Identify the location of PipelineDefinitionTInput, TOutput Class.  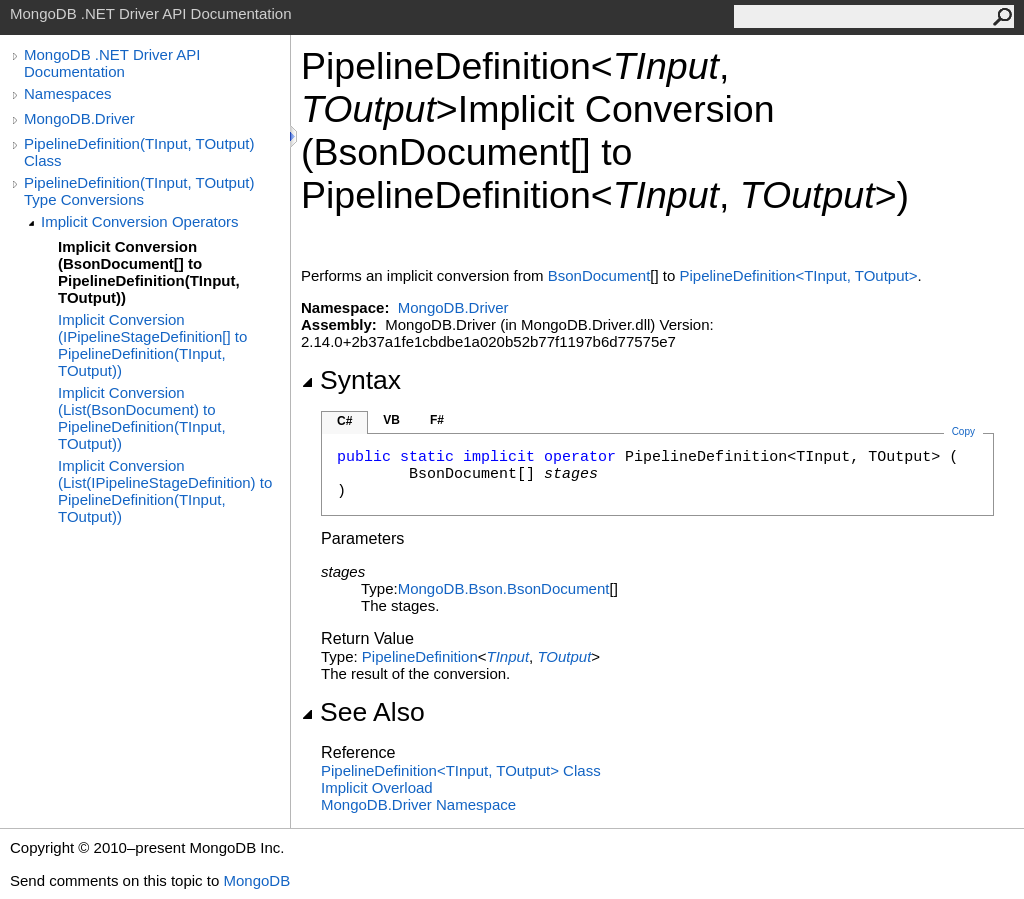
(461, 770).